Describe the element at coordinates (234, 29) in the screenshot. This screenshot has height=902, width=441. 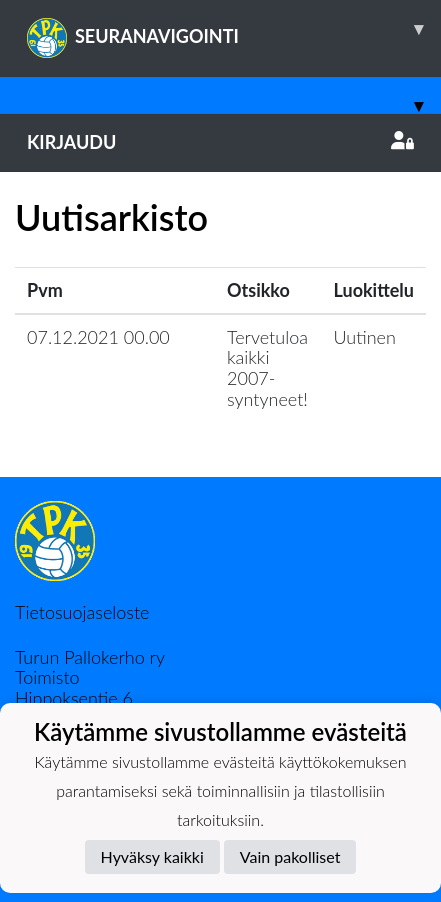
I see `SEURANAVIGOINTI` at that location.